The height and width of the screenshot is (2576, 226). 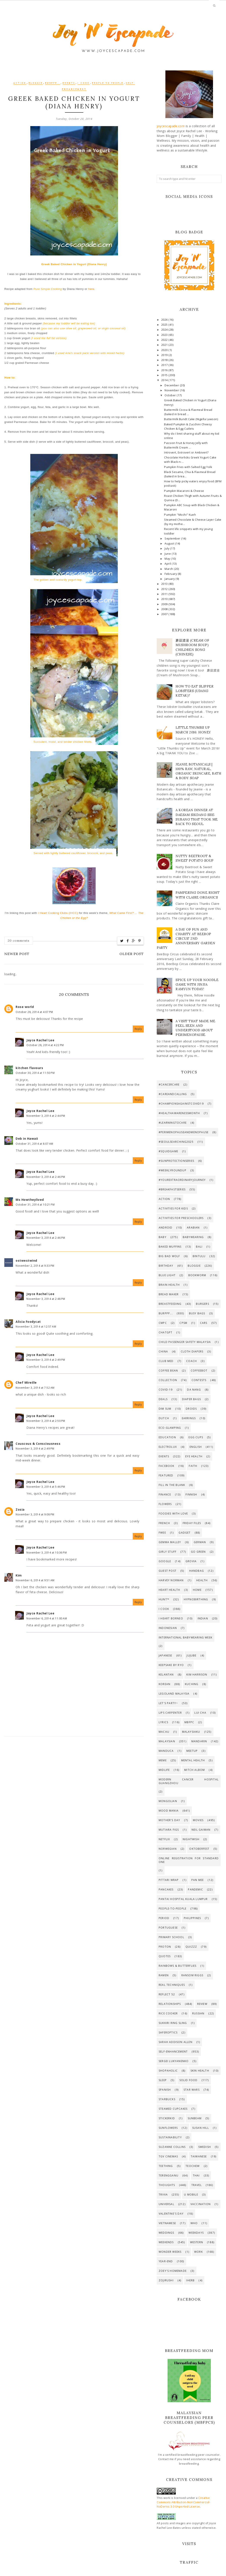 I want to click on Child Passenger Safety Malaysia, so click(x=185, y=1342).